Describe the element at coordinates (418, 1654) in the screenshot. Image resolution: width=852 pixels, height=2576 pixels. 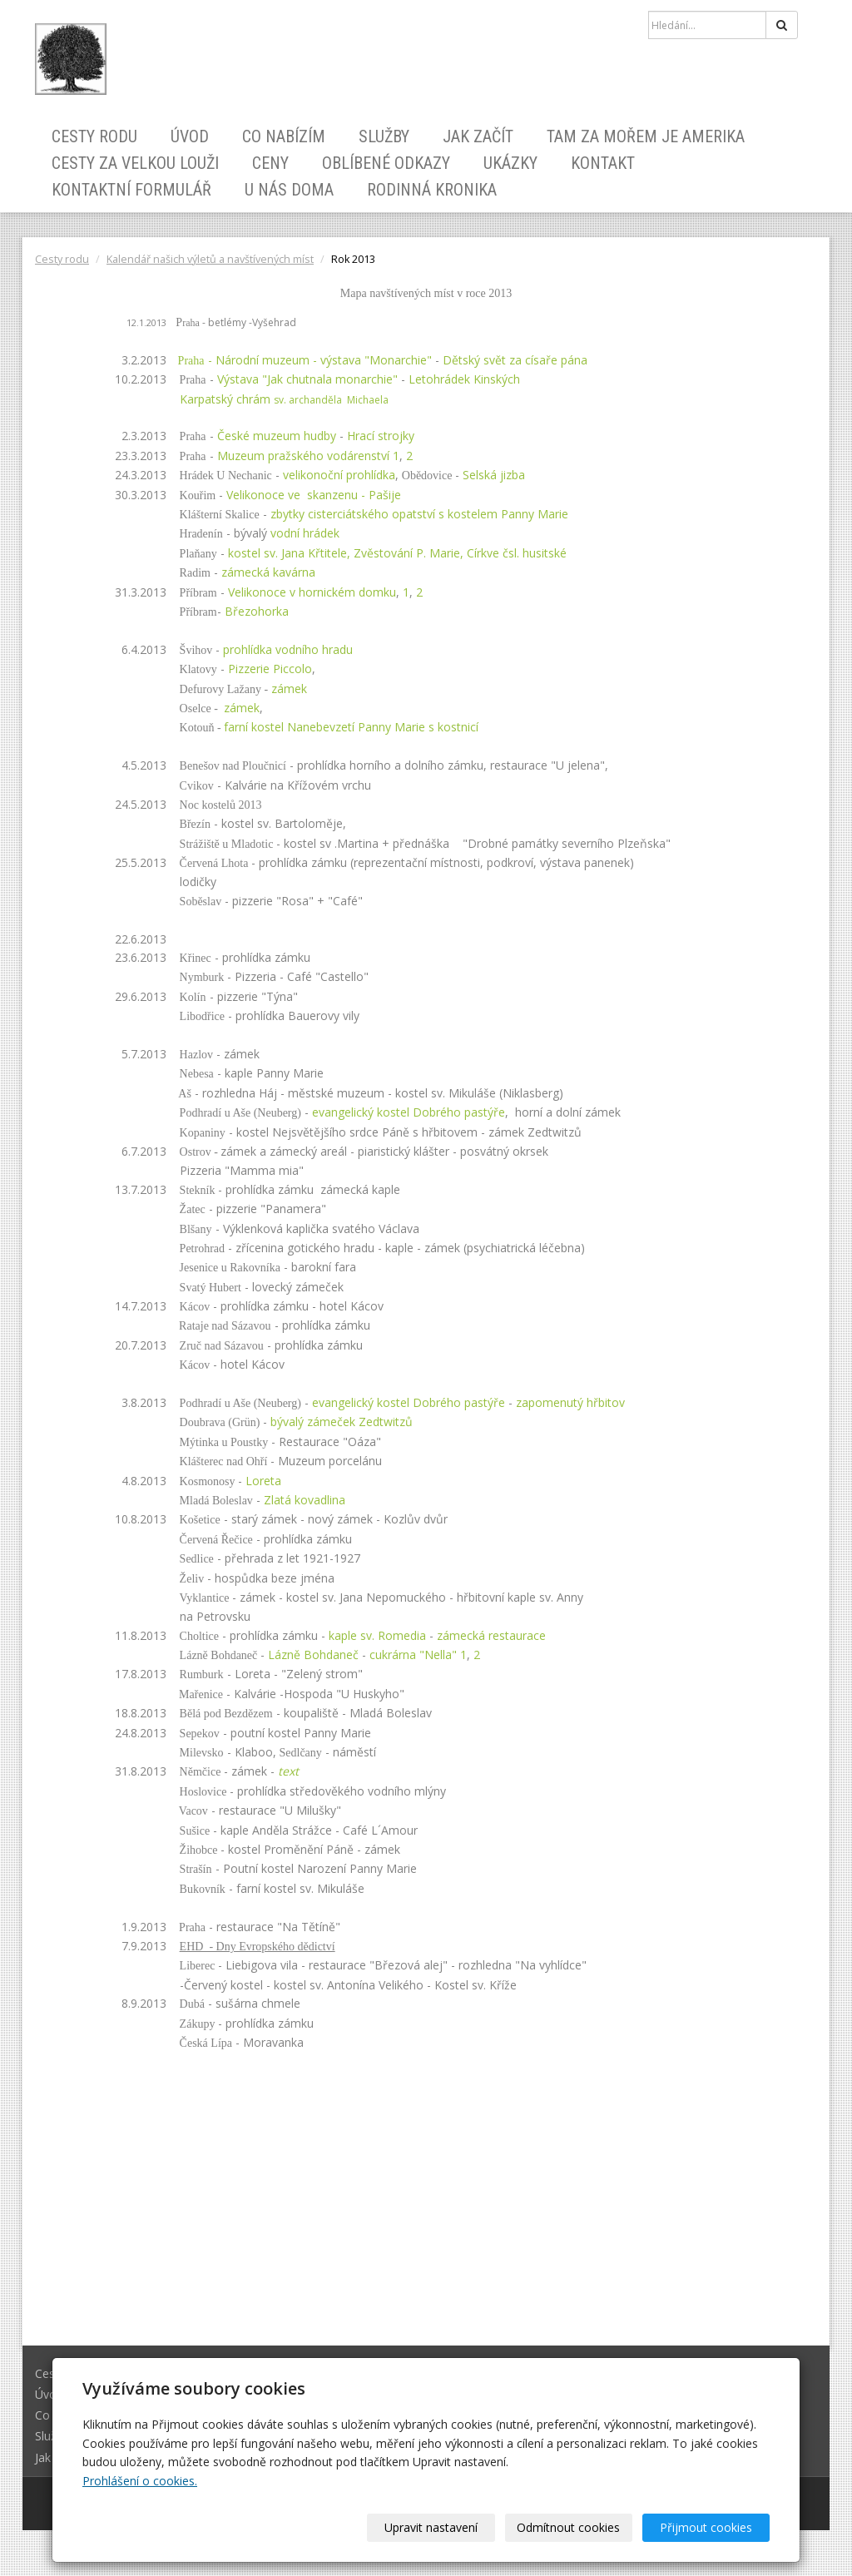
I see `cukrárna "Nella" 1` at that location.